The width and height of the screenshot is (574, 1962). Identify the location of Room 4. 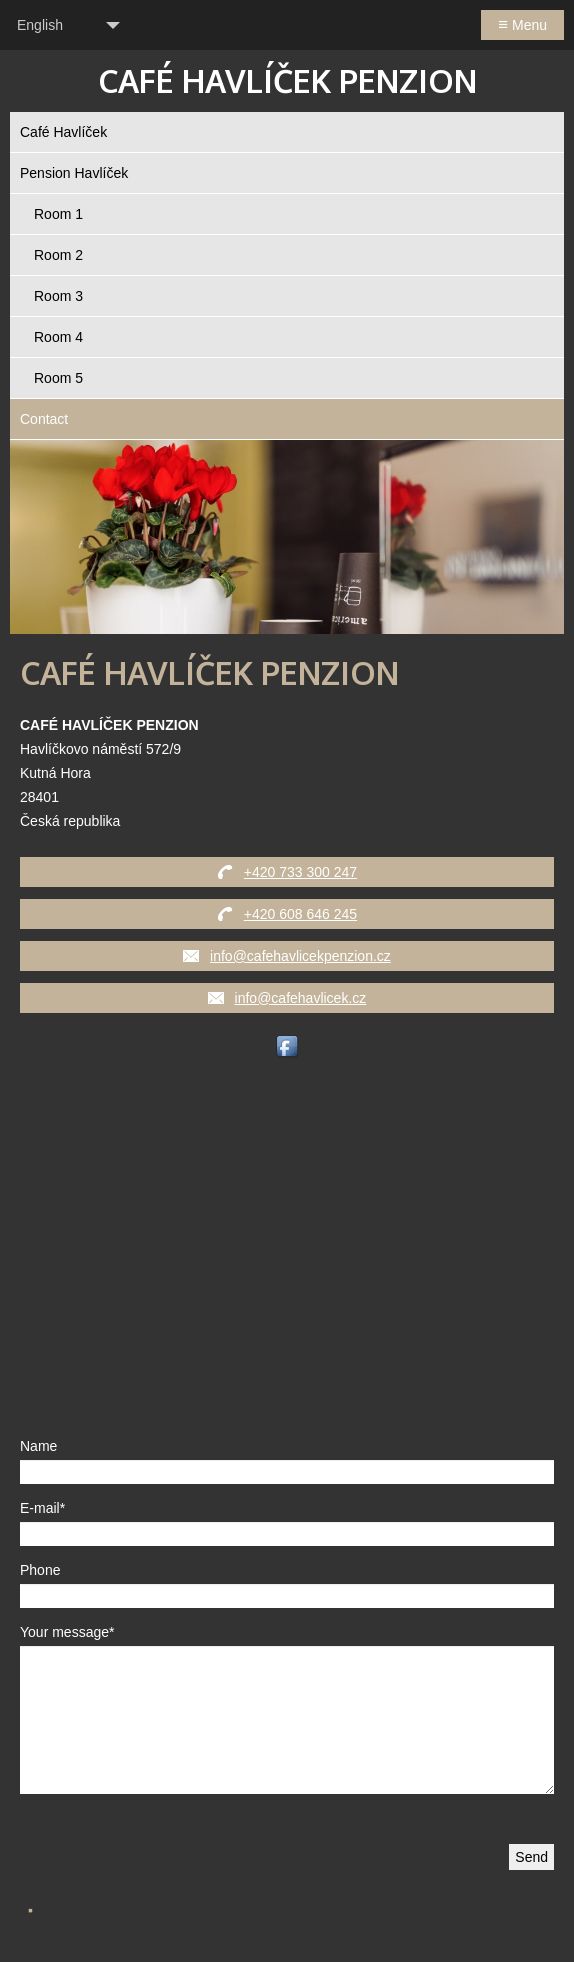
(58, 337).